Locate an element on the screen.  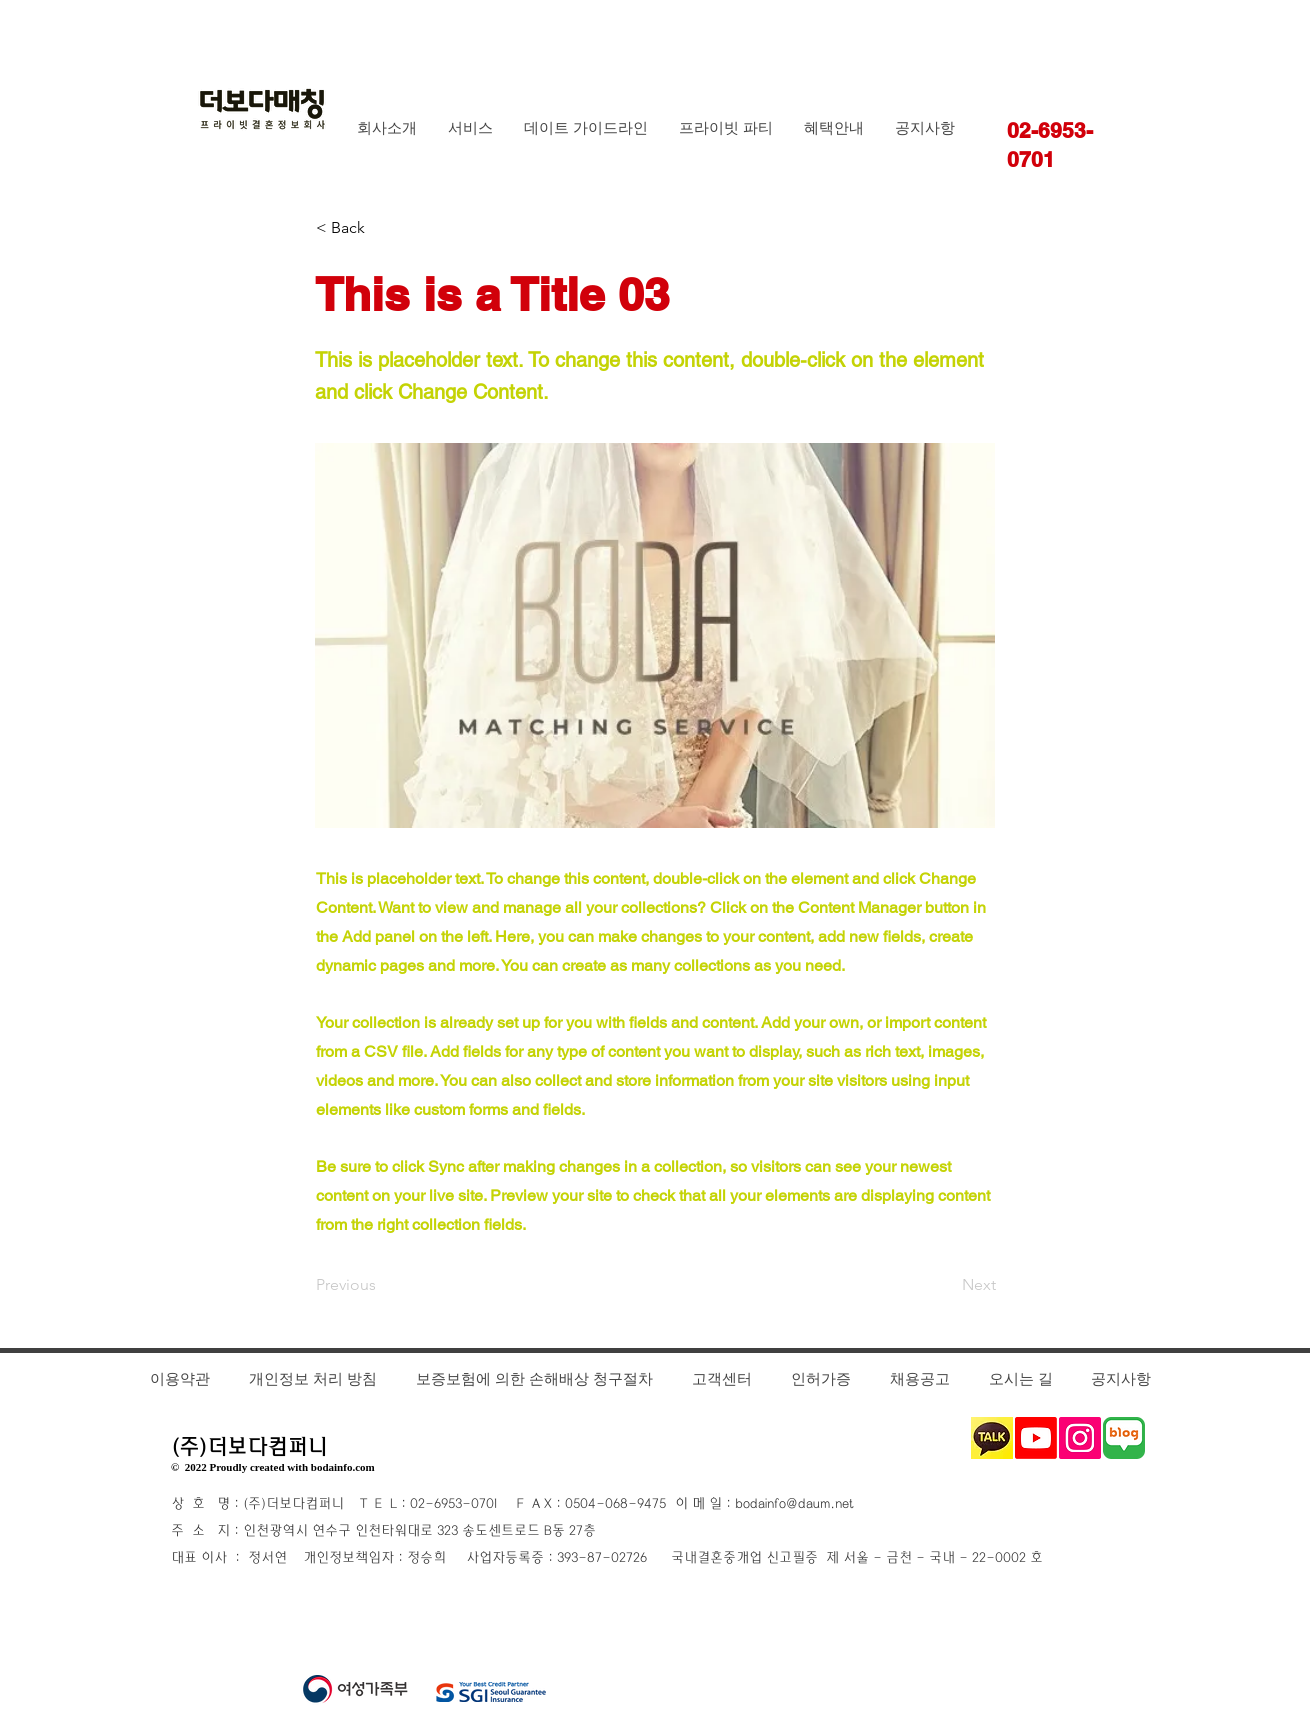
[카카오톡_edited_edited_edited] is located at coordinates (992, 1438).